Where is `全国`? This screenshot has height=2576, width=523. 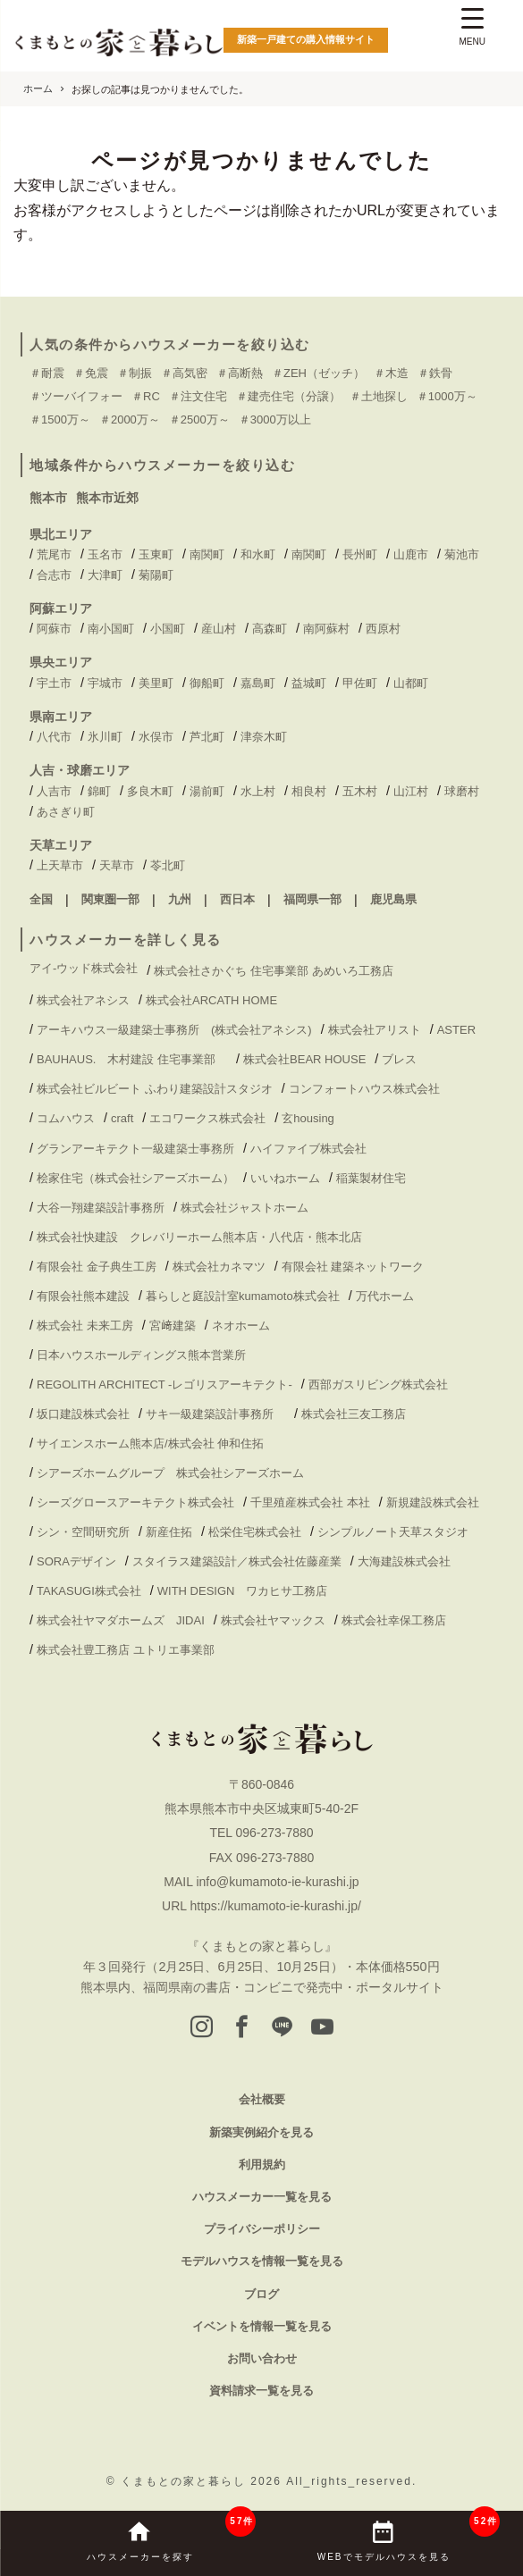
全国 is located at coordinates (41, 899).